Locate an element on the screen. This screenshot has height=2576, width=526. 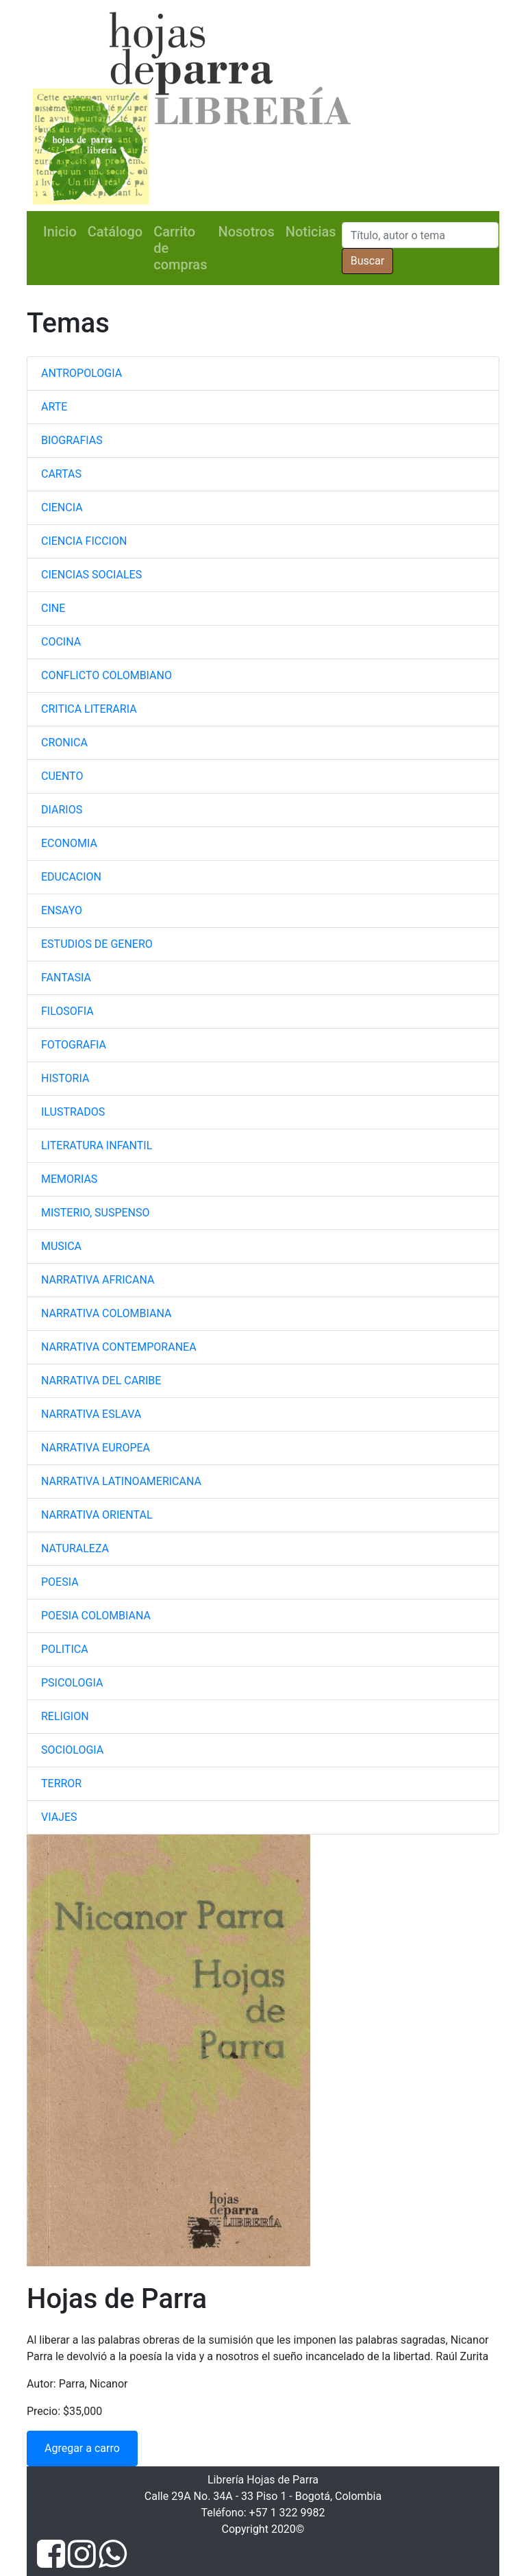
CIENCIAS SOCIALES is located at coordinates (91, 574).